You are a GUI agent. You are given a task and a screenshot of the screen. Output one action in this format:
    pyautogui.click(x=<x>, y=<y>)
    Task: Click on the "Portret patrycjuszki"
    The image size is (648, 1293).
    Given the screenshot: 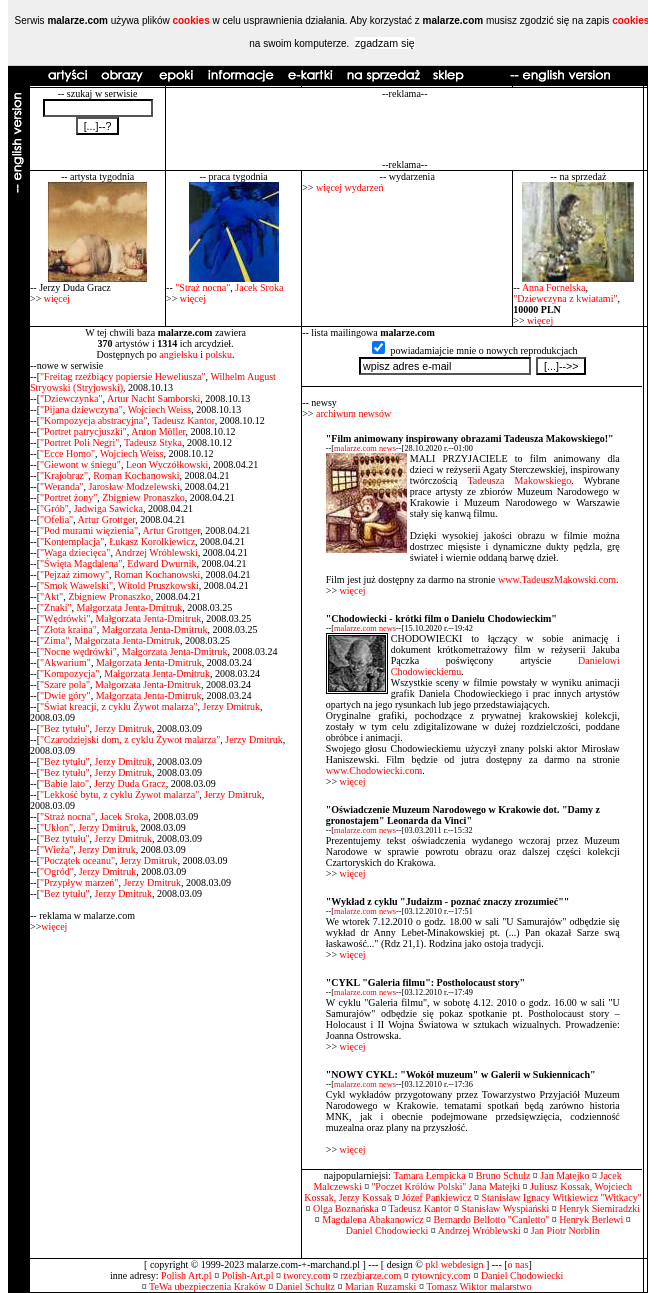 What is the action you would take?
    pyautogui.click(x=83, y=431)
    